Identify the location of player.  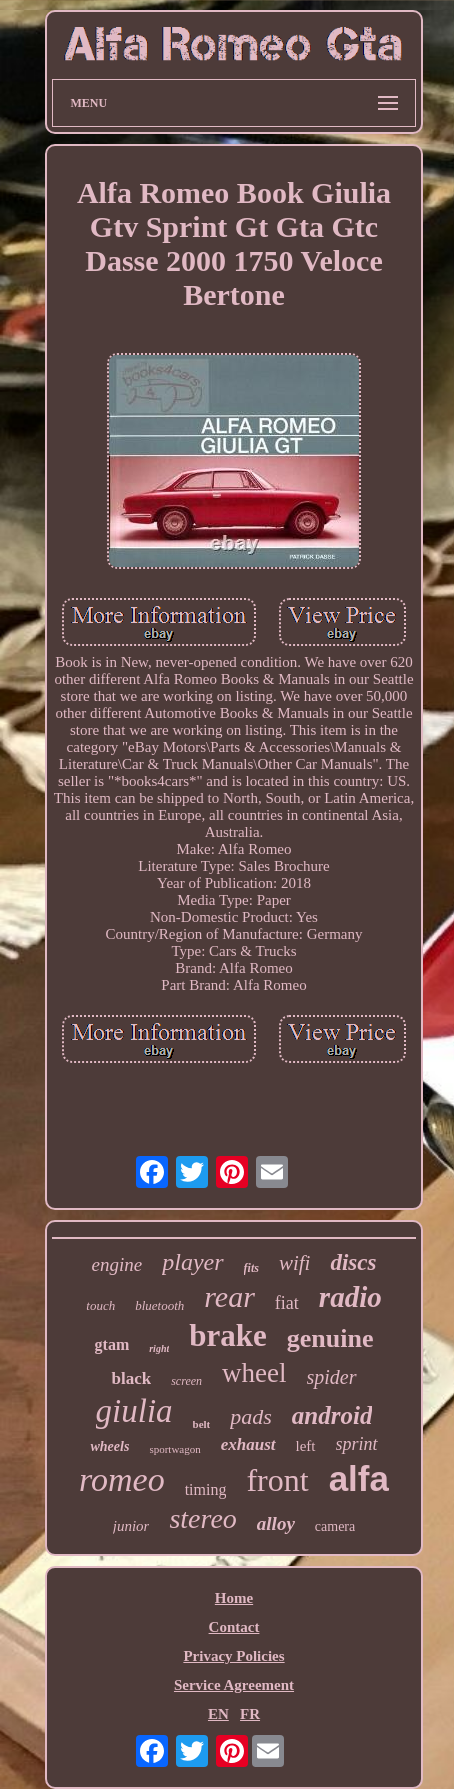
(192, 1262).